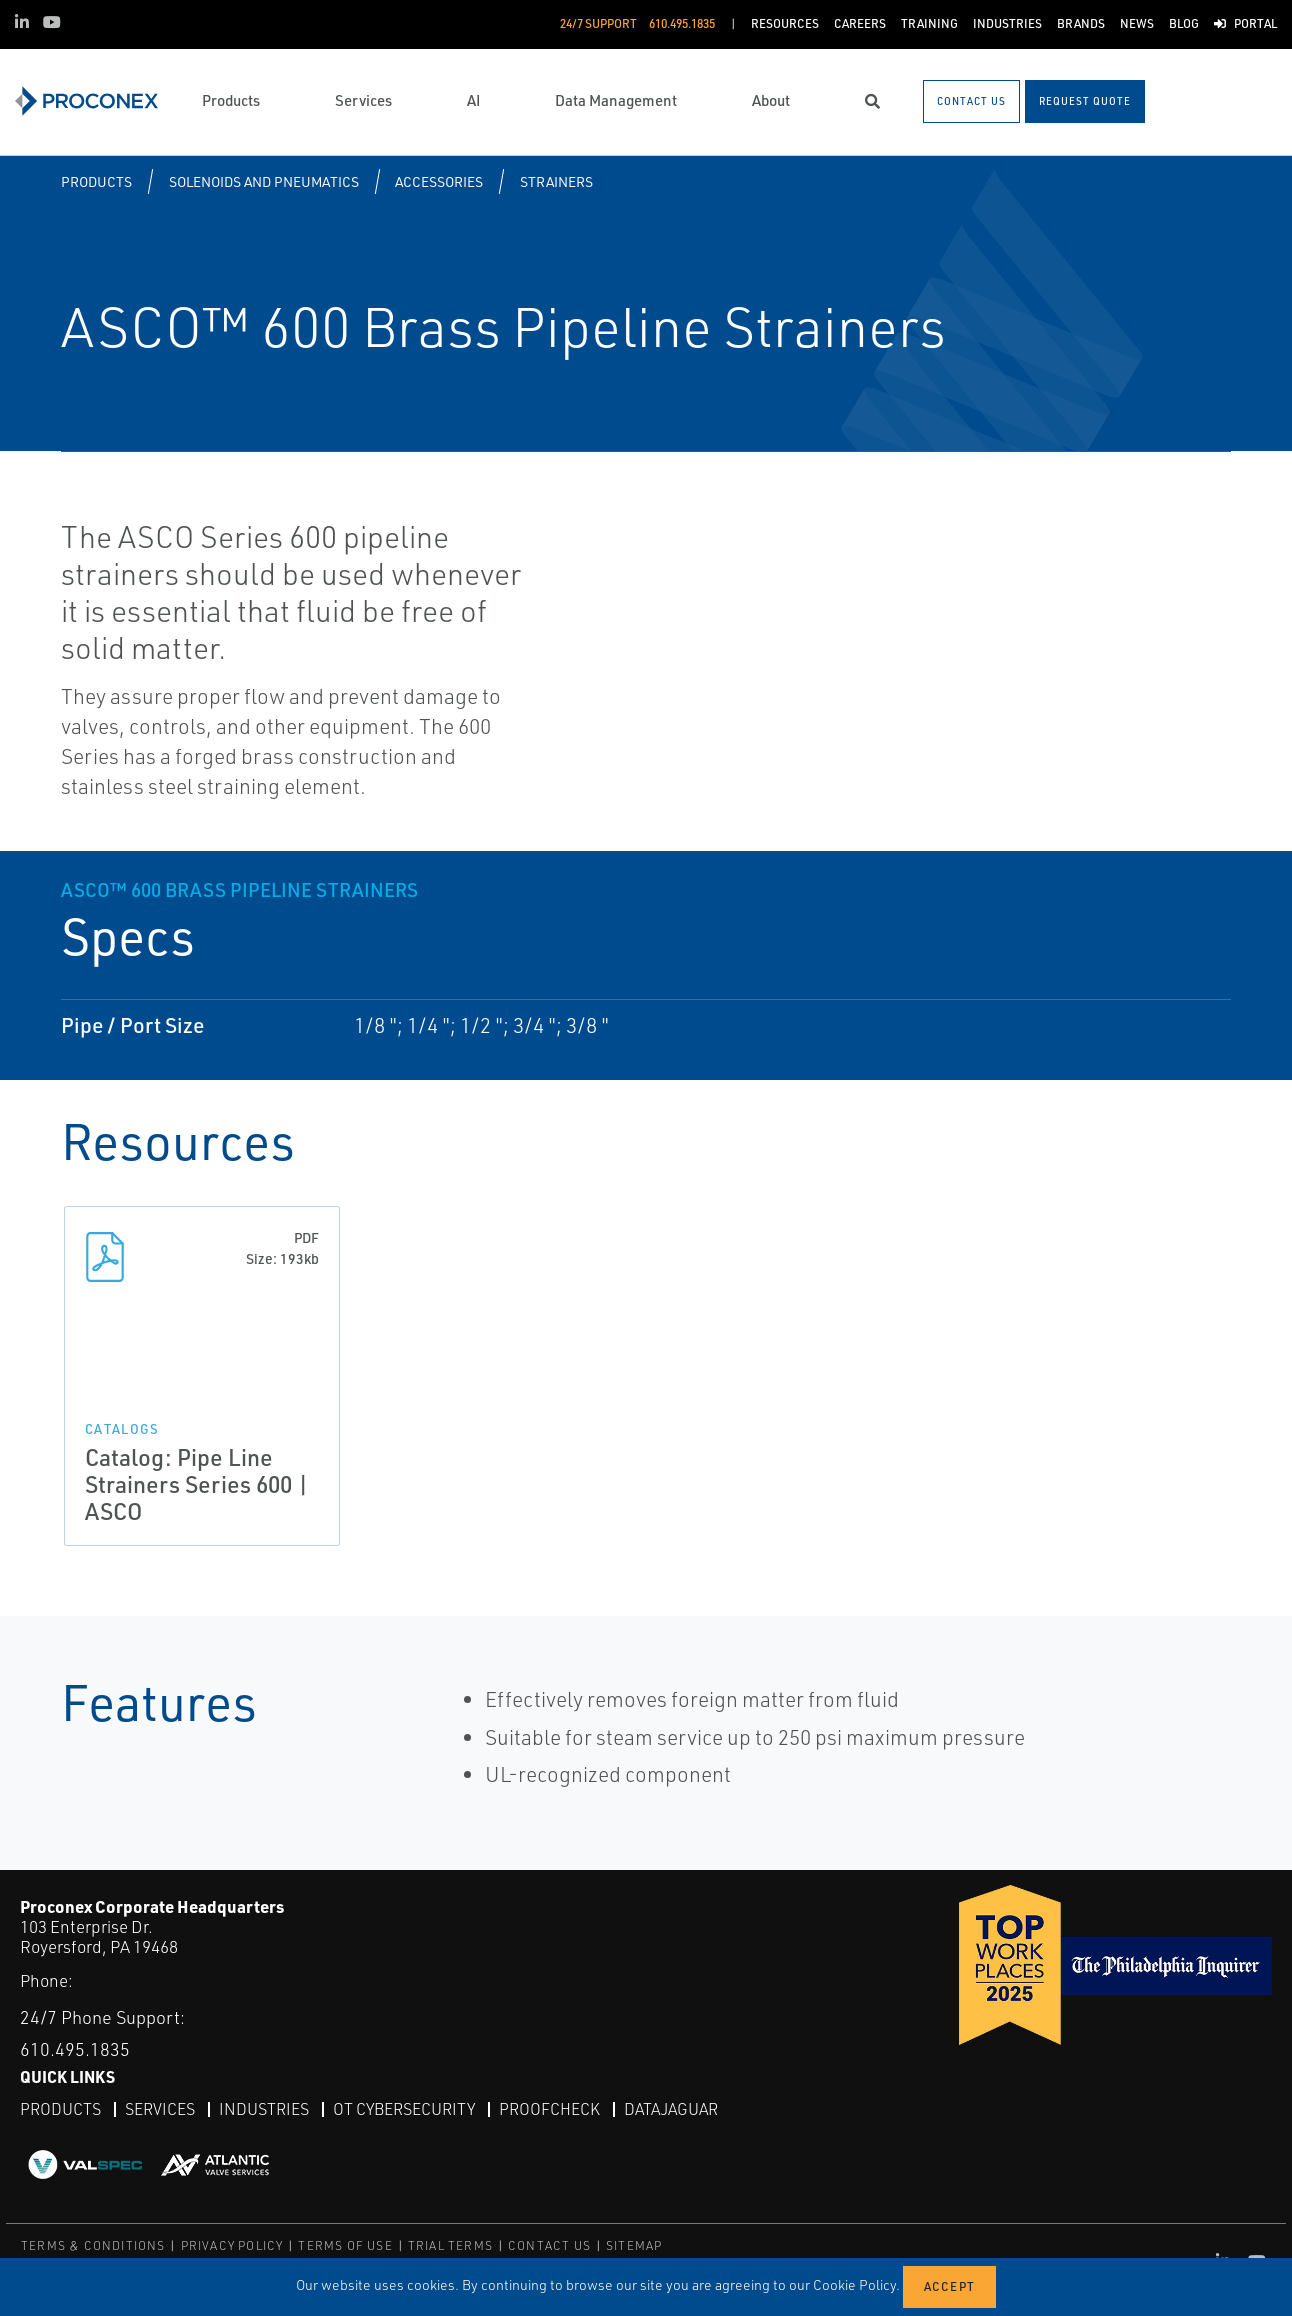 This screenshot has width=1292, height=2316. Describe the element at coordinates (160, 2109) in the screenshot. I see `Services` at that location.